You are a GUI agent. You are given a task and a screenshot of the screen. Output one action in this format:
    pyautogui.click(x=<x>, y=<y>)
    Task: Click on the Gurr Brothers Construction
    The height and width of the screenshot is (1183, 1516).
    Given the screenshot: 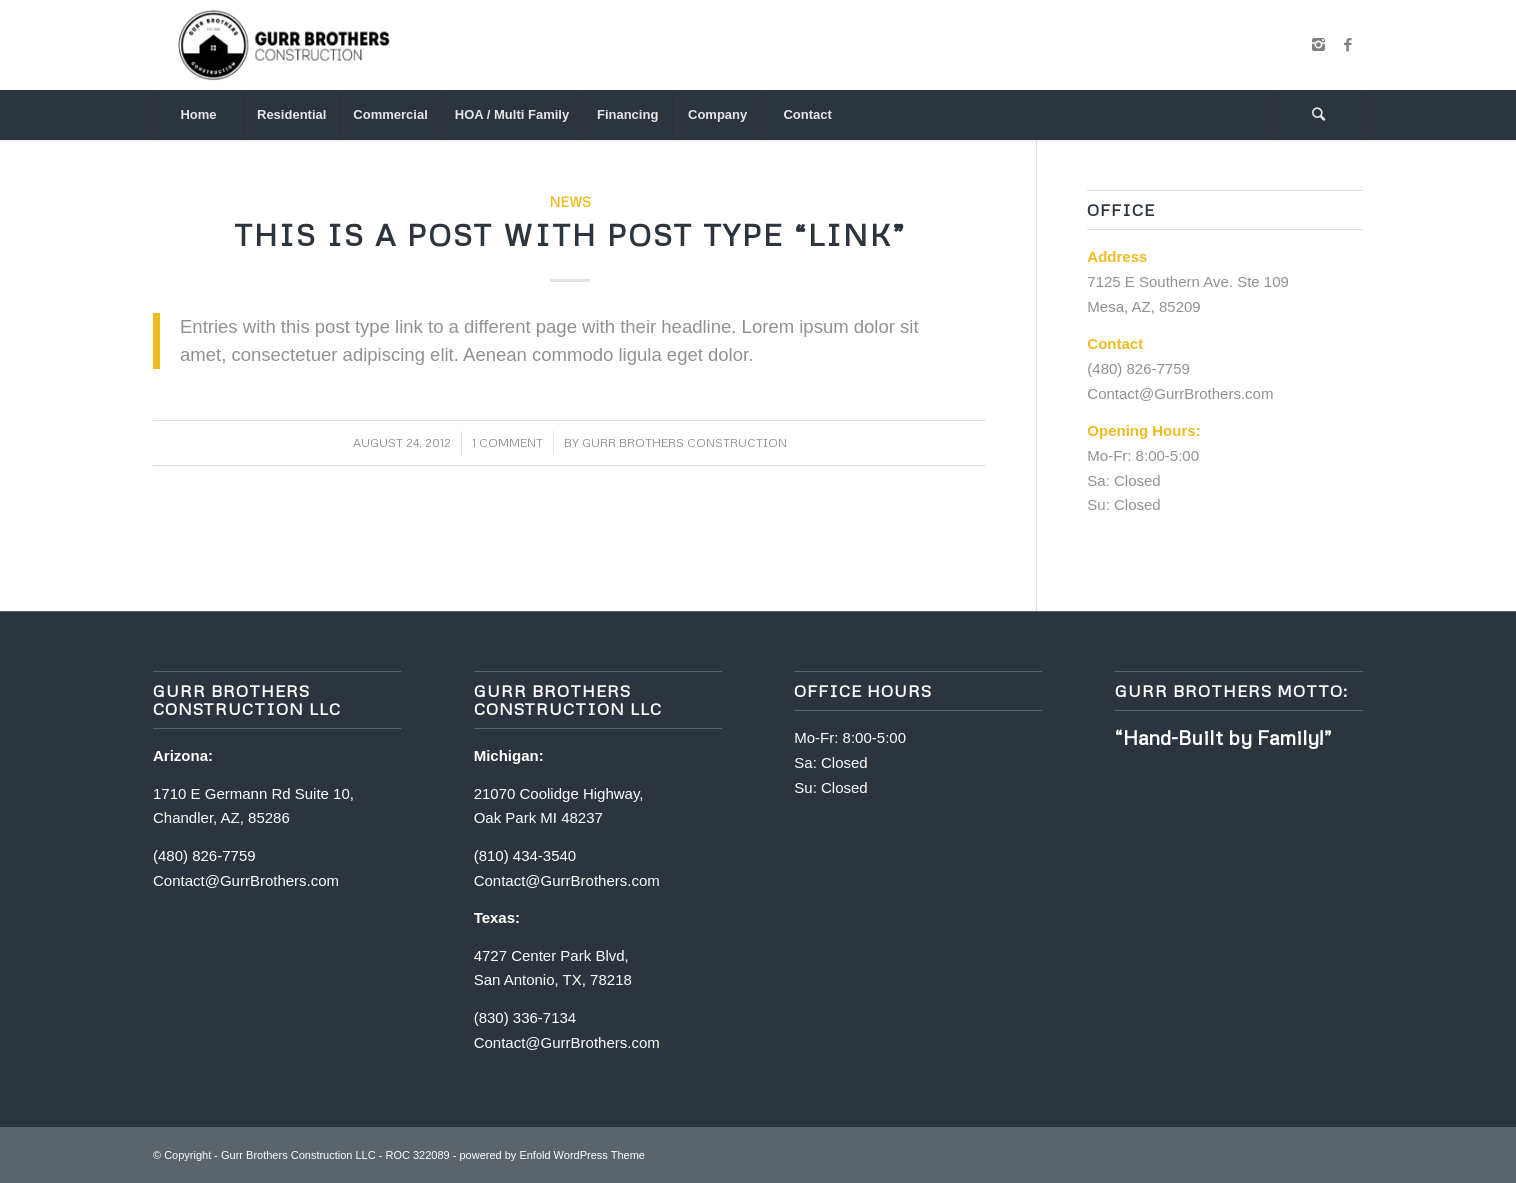 What is the action you would take?
    pyautogui.click(x=684, y=442)
    